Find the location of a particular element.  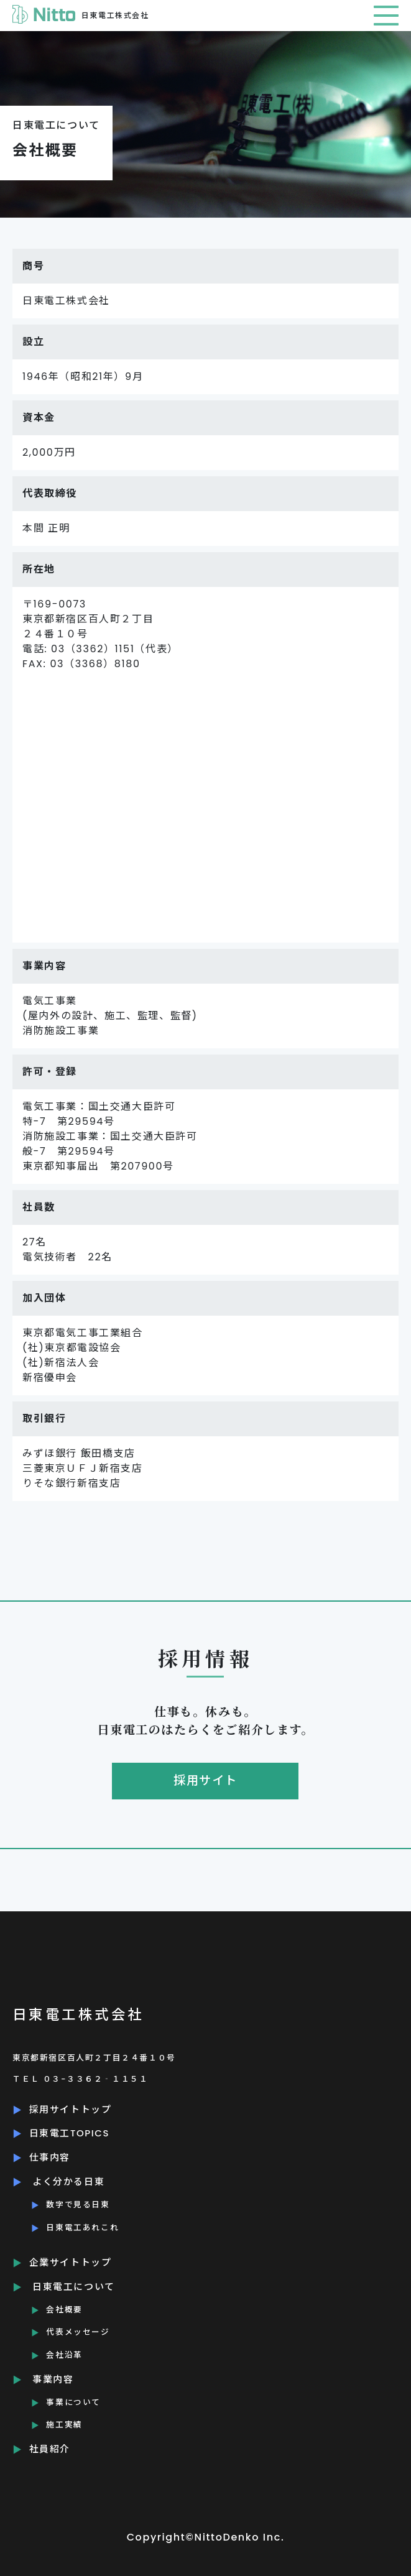

会社沿革 is located at coordinates (64, 2355).